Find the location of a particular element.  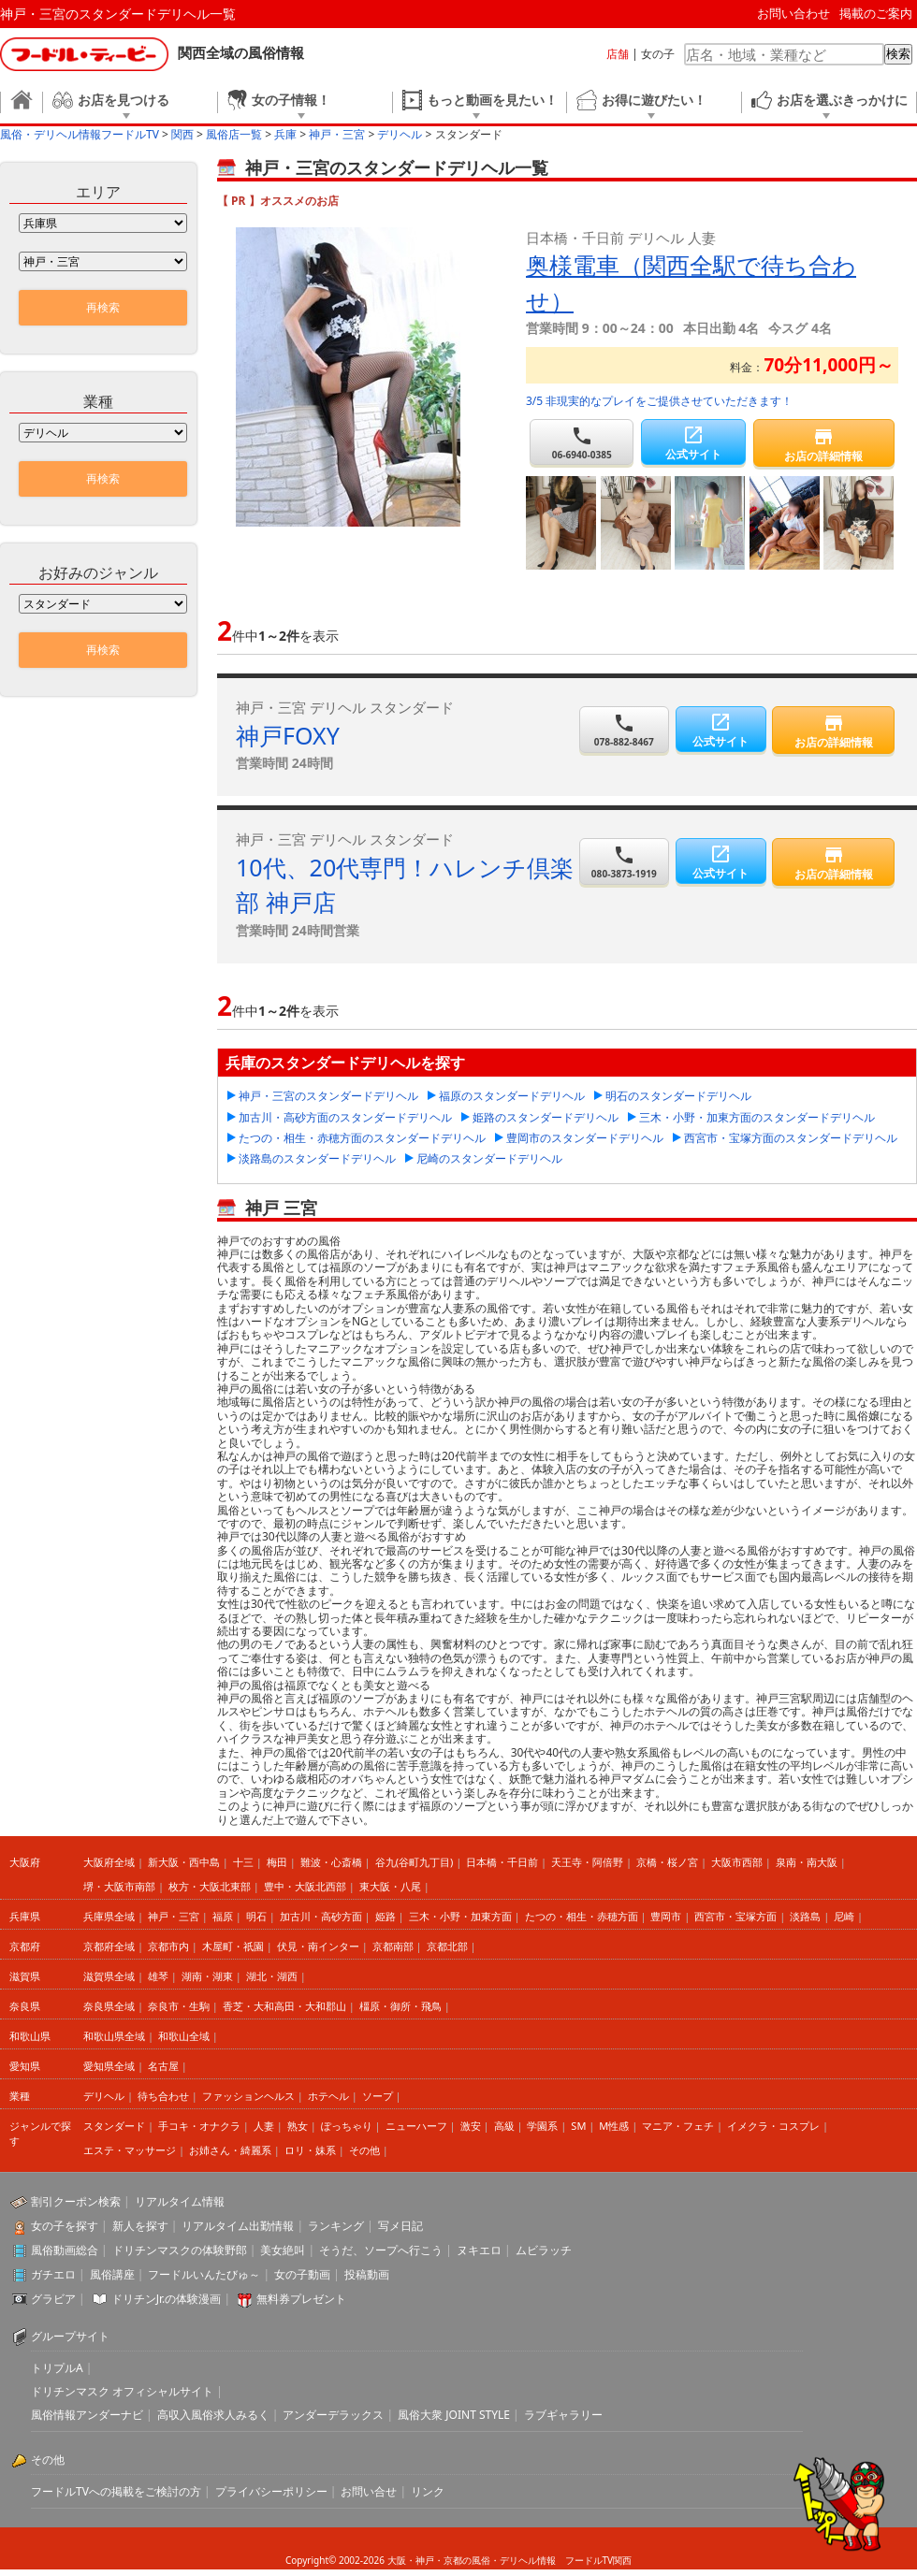

ニューハーフ is located at coordinates (416, 2126).